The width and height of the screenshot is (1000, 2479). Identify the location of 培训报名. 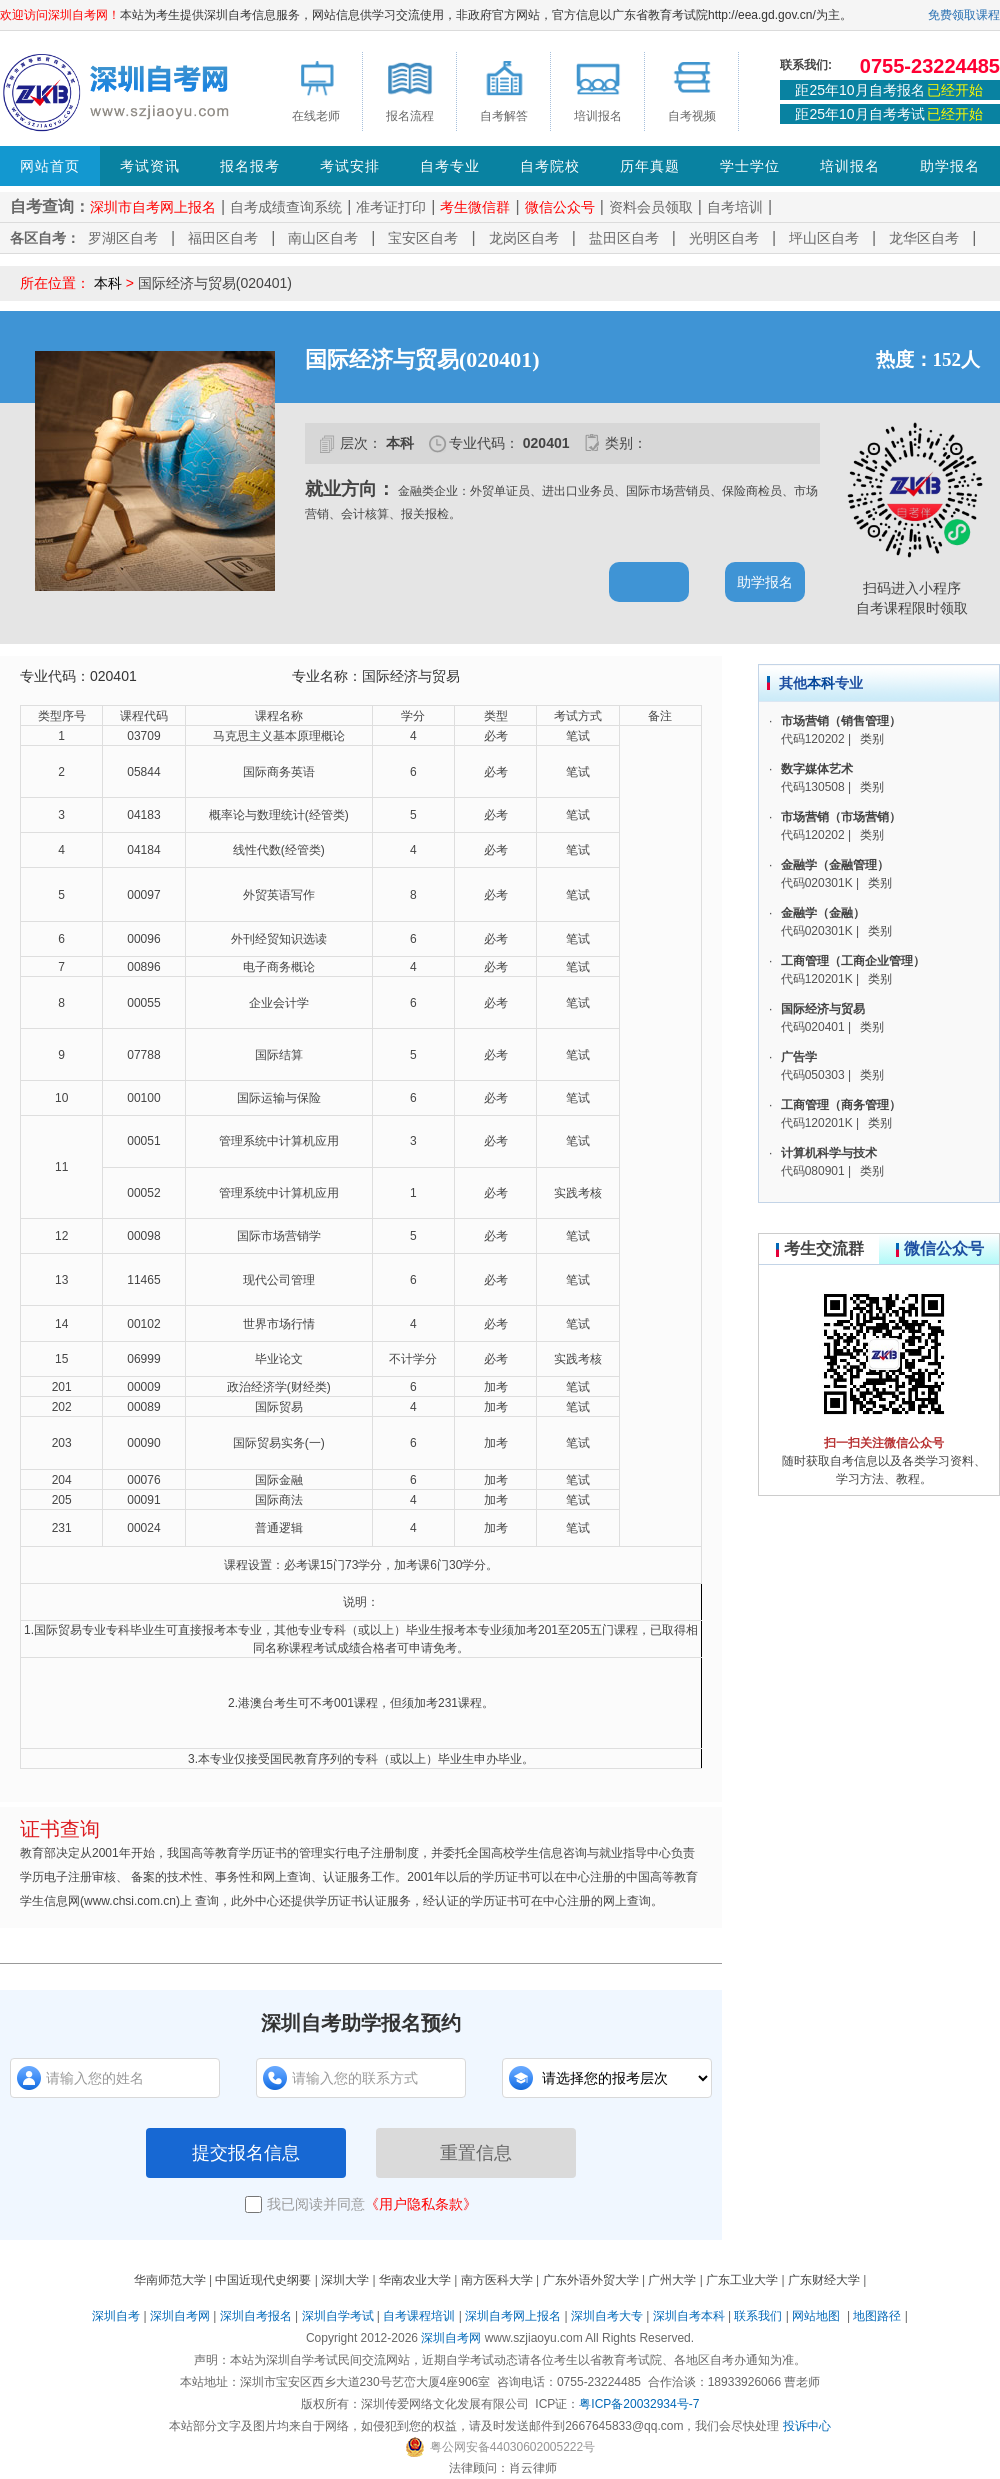
(850, 166).